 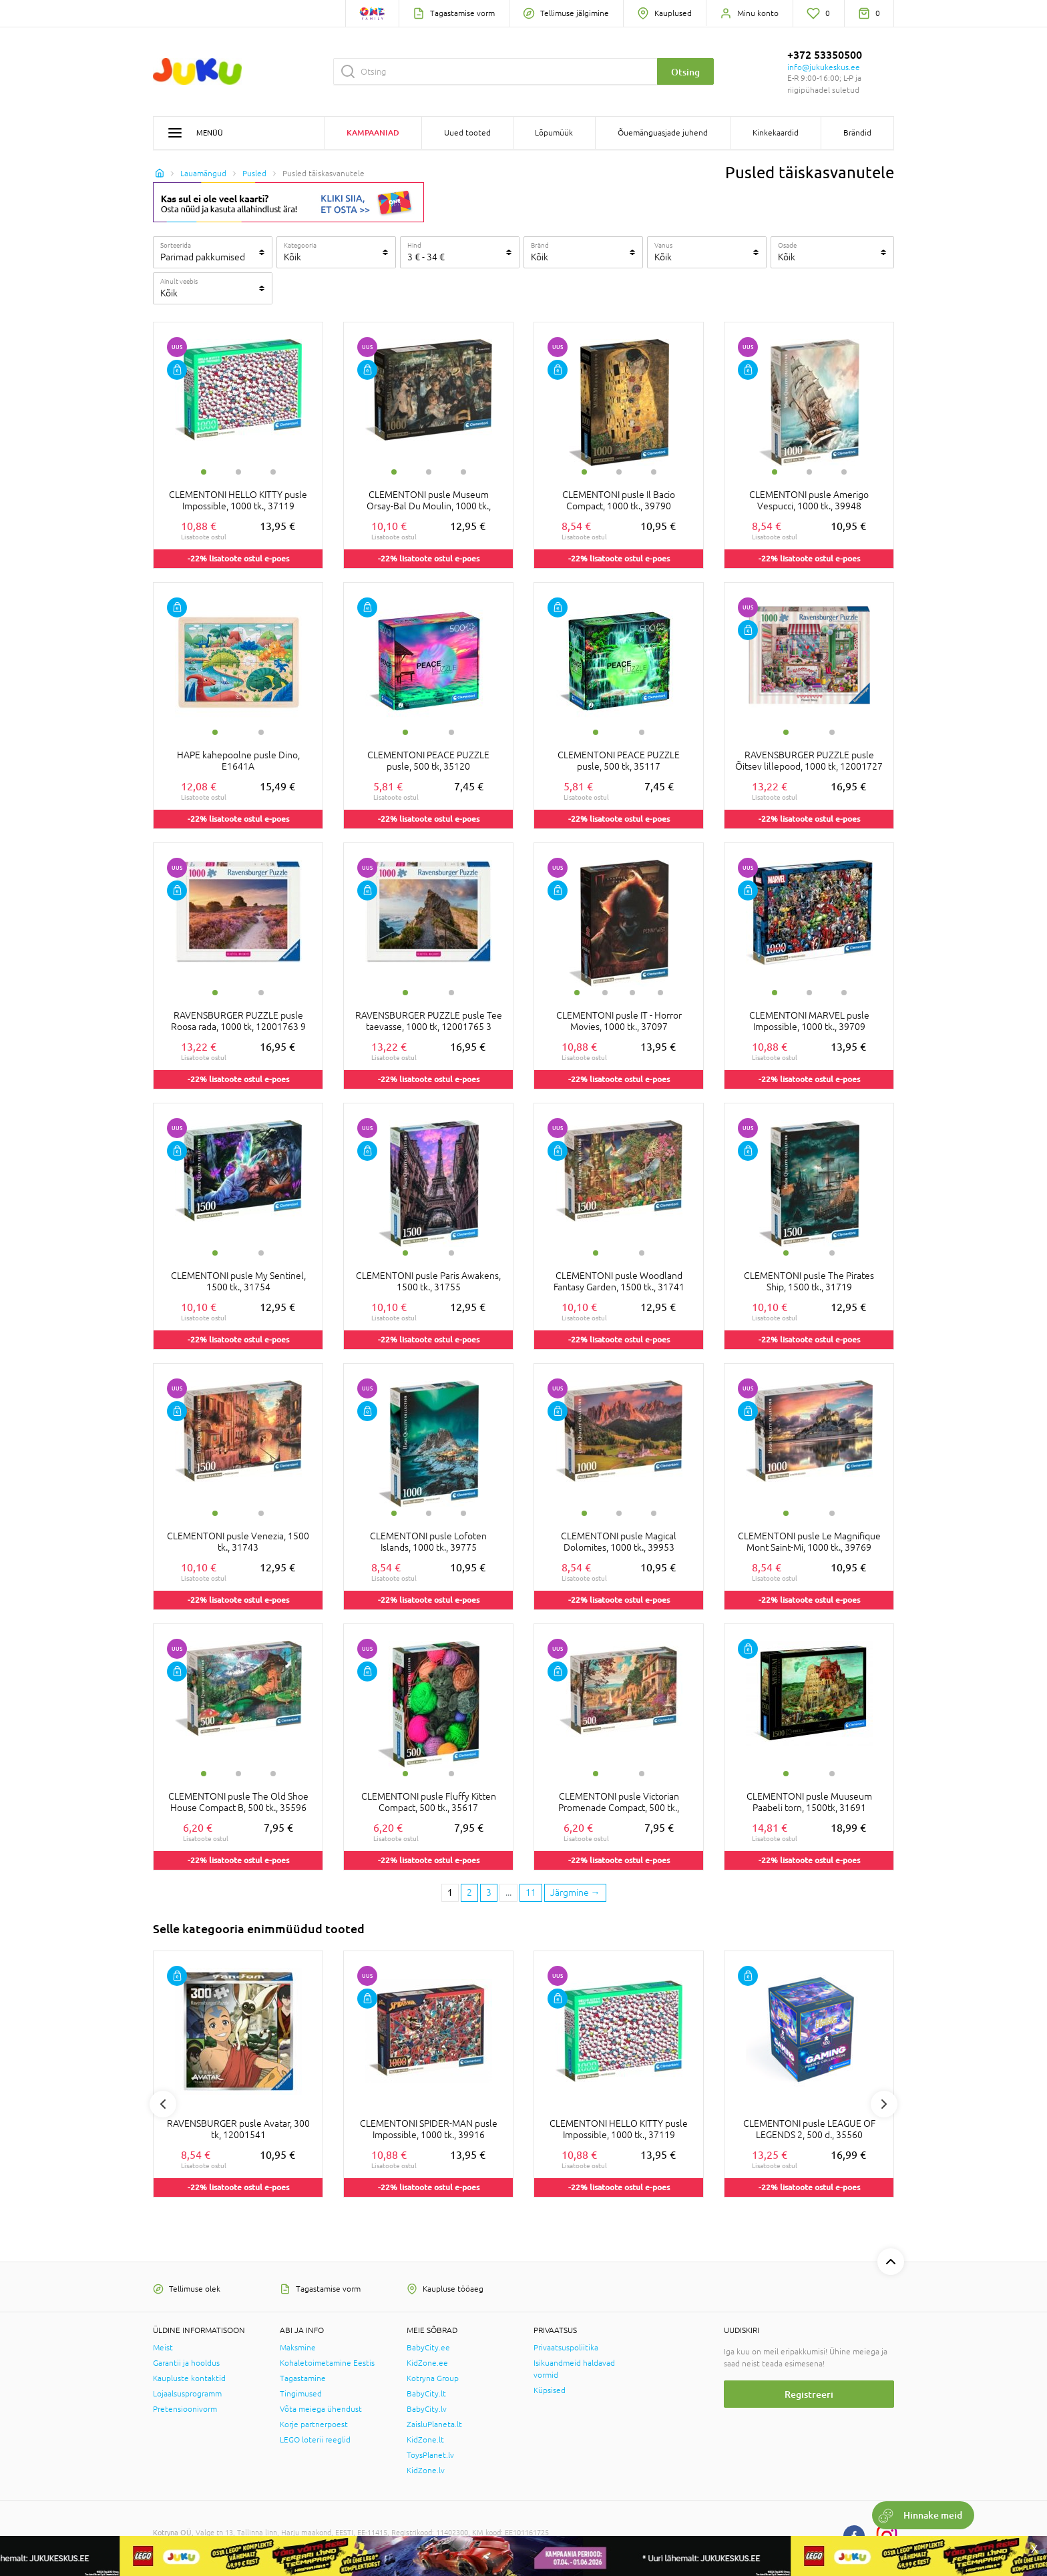 I want to click on Küpsised, so click(x=550, y=2390).